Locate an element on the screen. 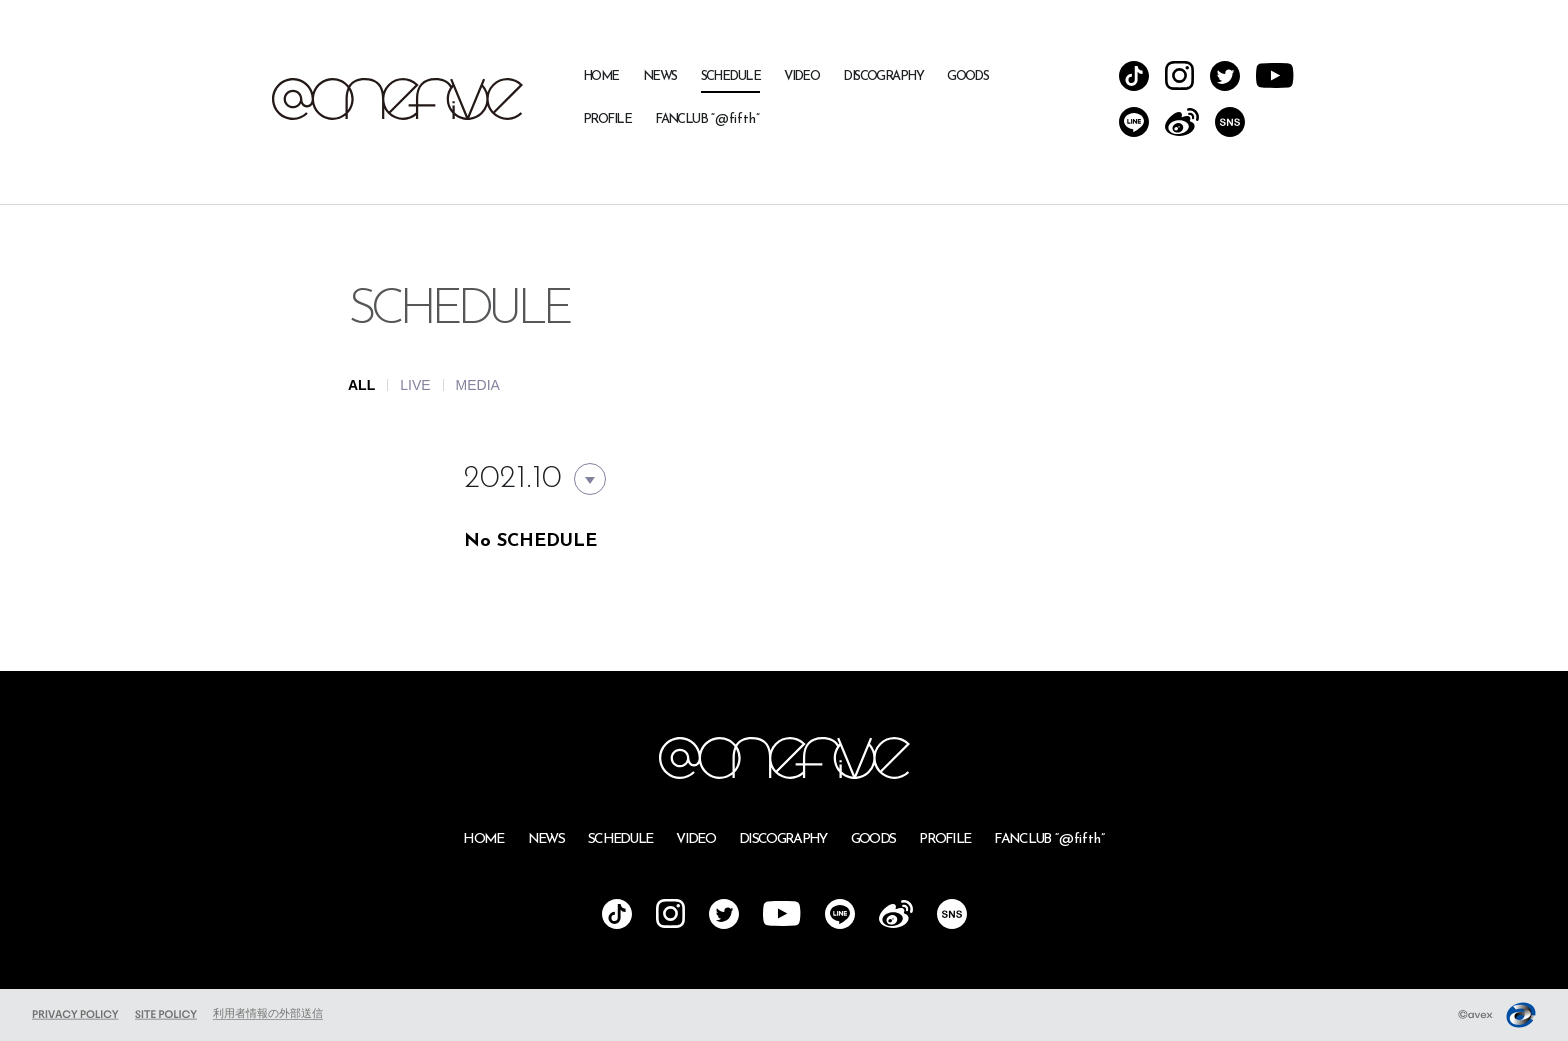 The image size is (1568, 1041). PROFILE is located at coordinates (607, 119).